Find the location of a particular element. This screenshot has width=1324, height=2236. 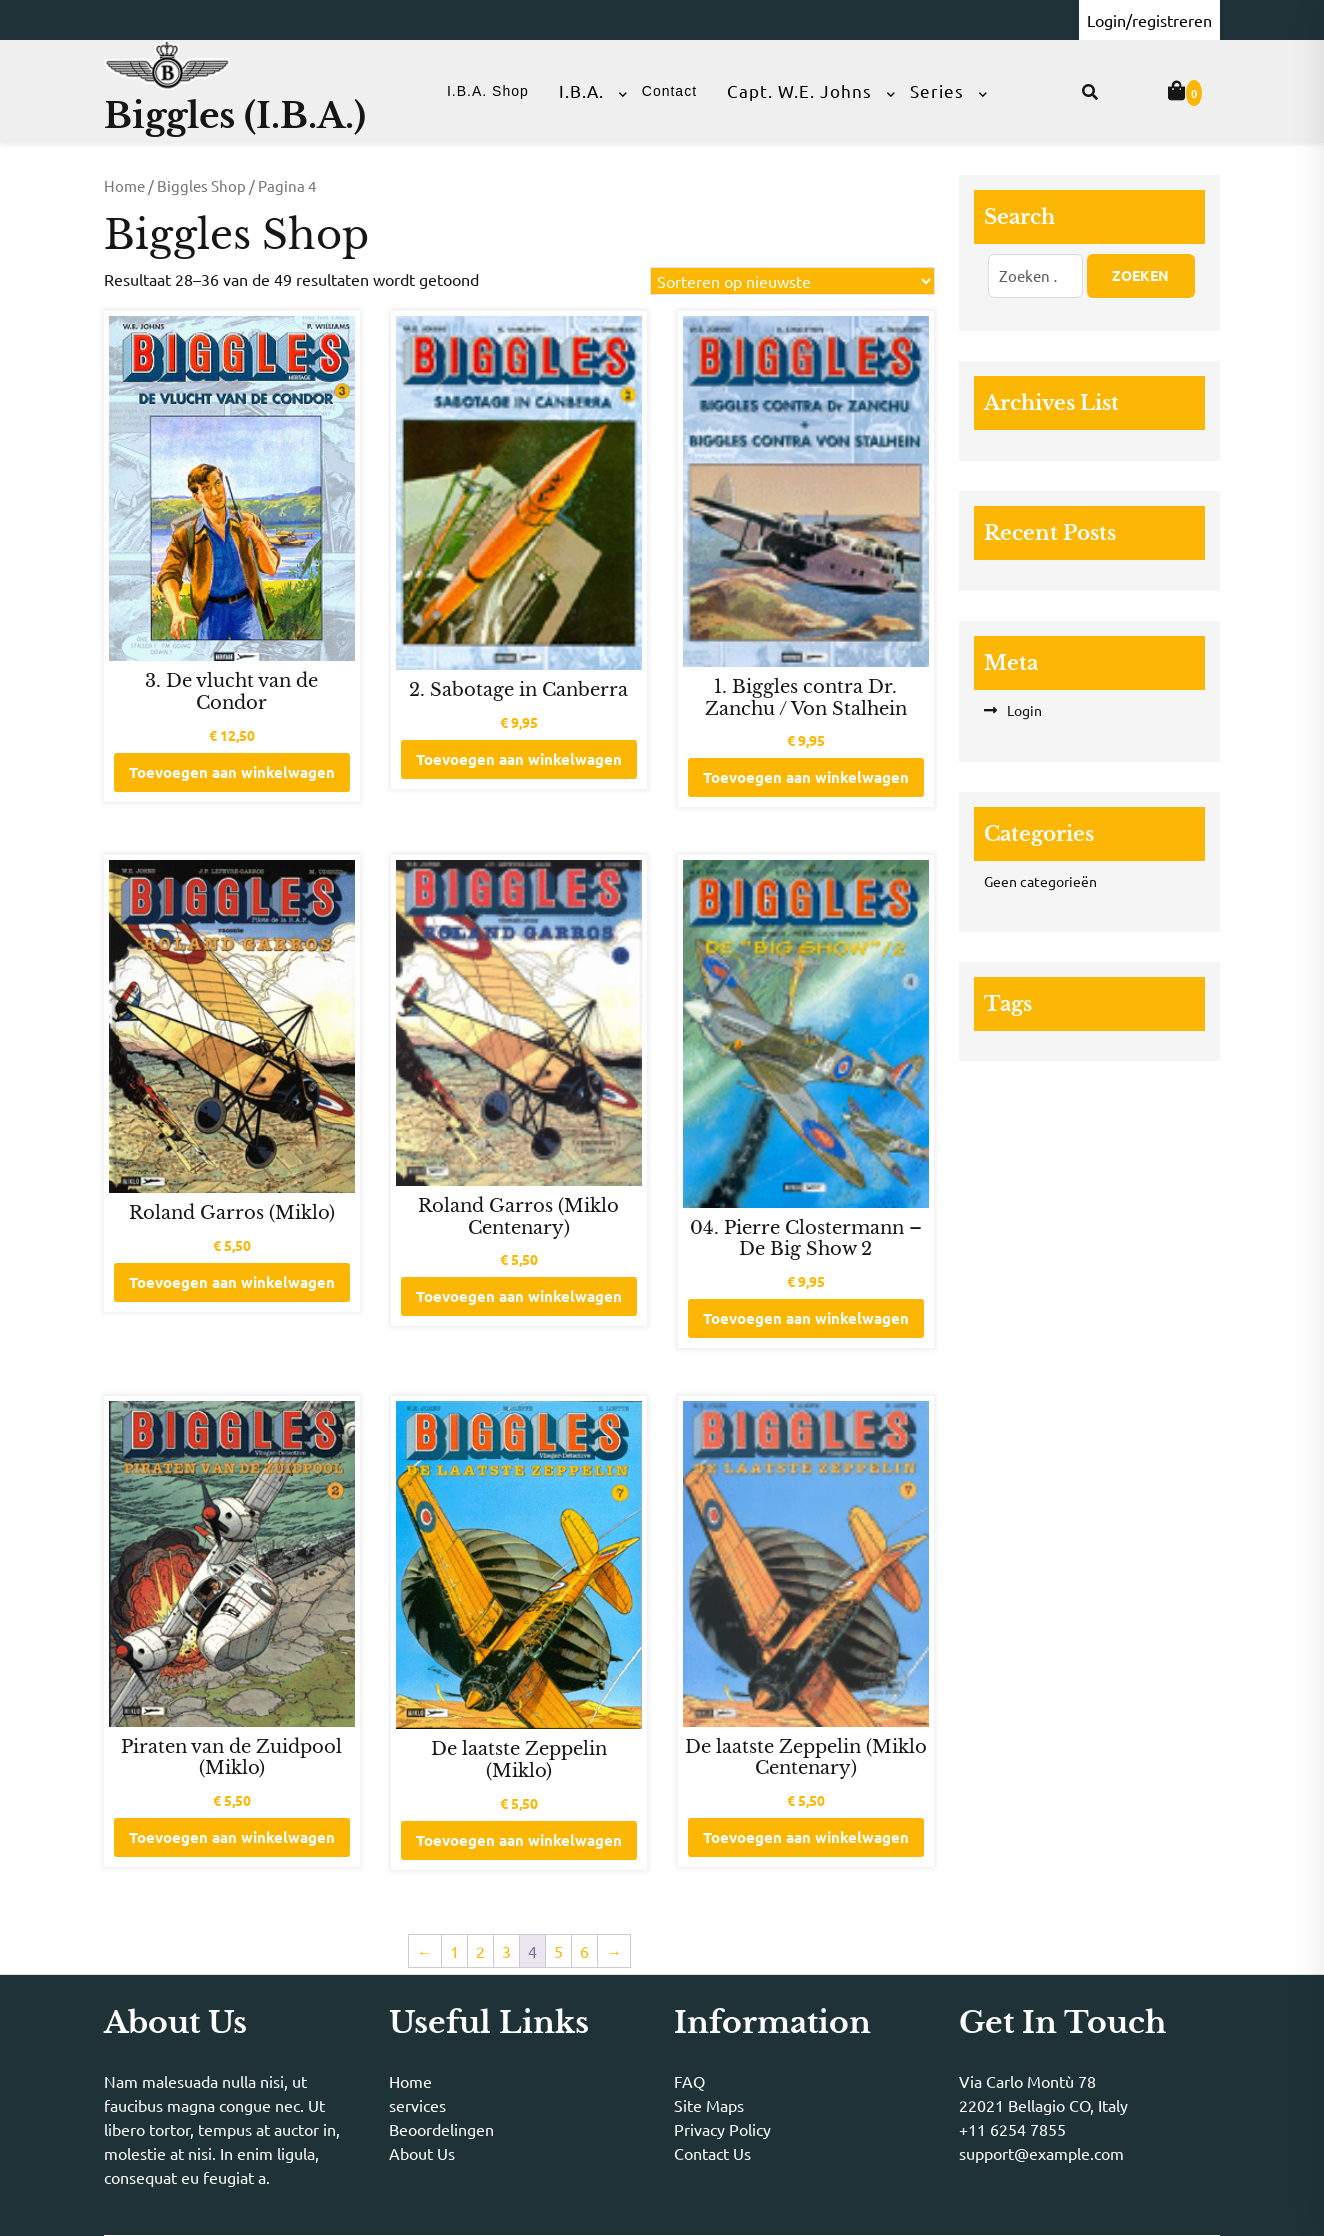

Biggles (I.B.A.) is located at coordinates (235, 115).